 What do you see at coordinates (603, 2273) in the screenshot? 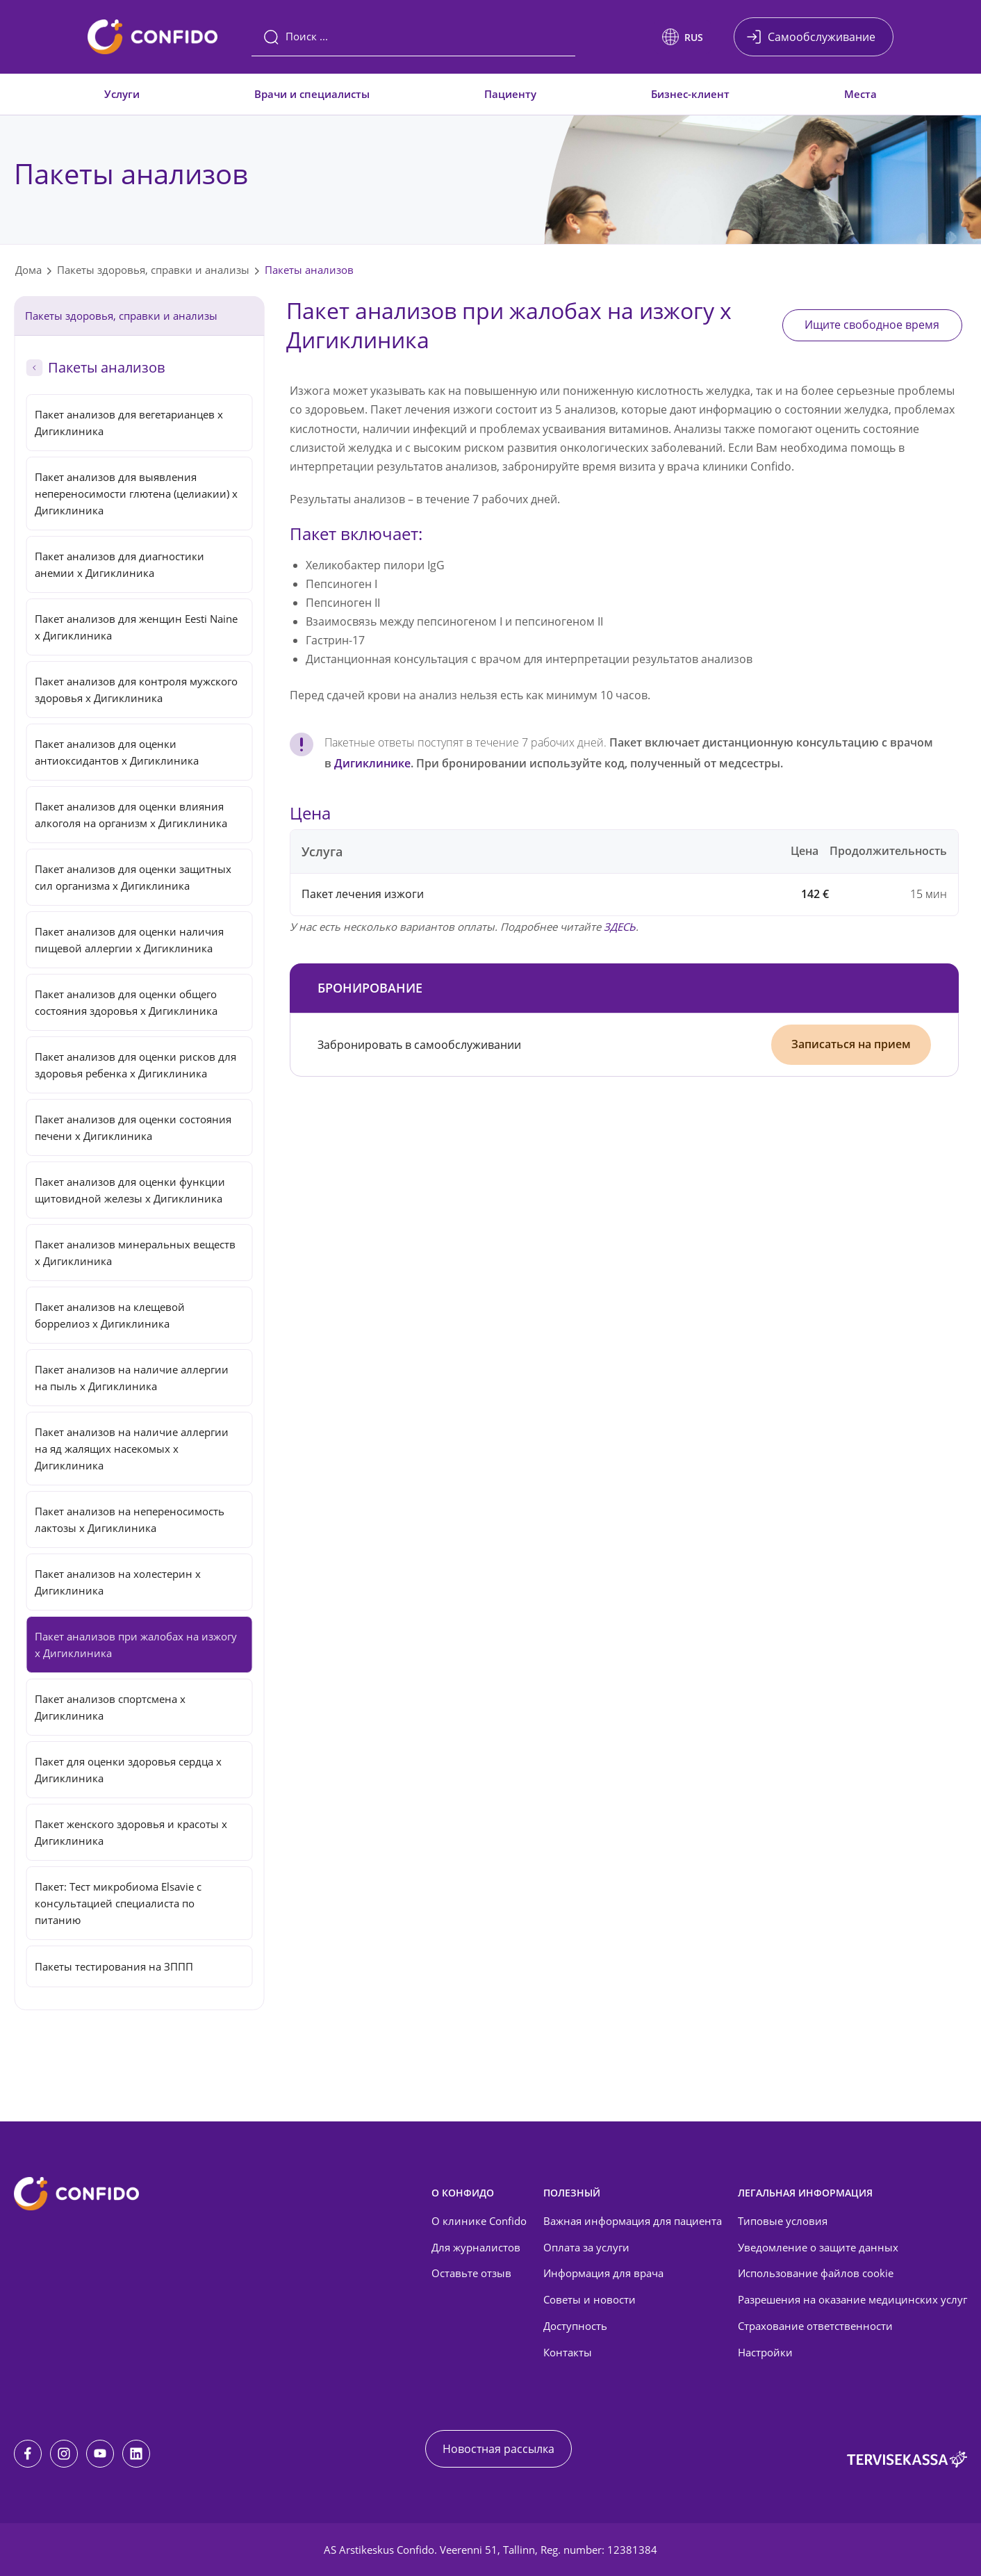
I see `Информация для врача` at bounding box center [603, 2273].